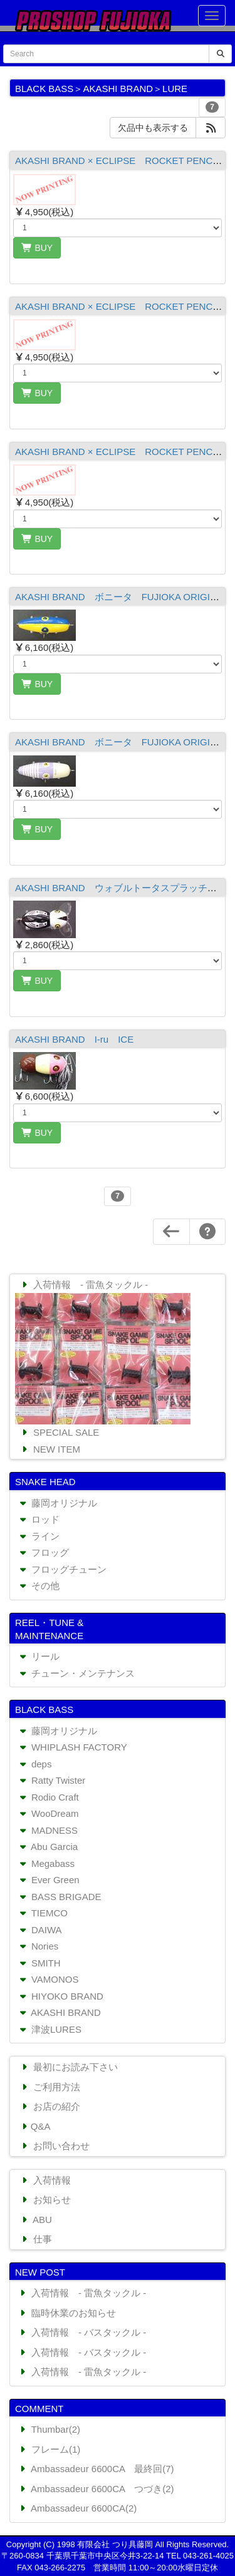  Describe the element at coordinates (38, 1536) in the screenshot. I see `ライン` at that location.